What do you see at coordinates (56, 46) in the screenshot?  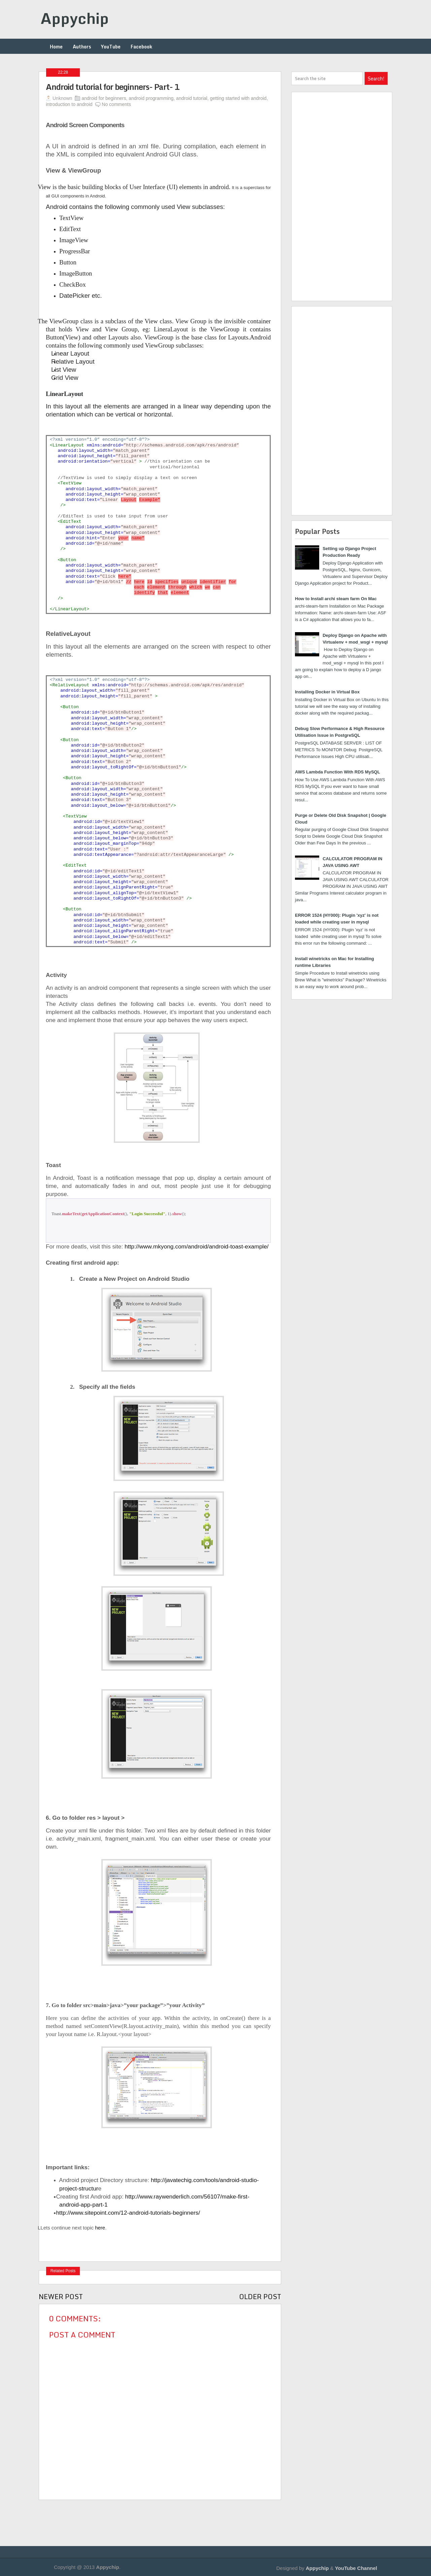 I see `Home` at bounding box center [56, 46].